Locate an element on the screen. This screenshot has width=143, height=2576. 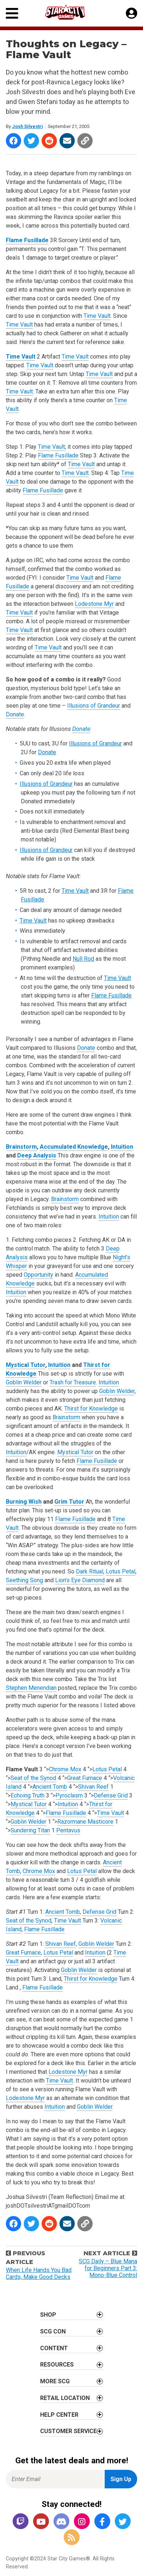
Great Furnace is located at coordinates (84, 1778).